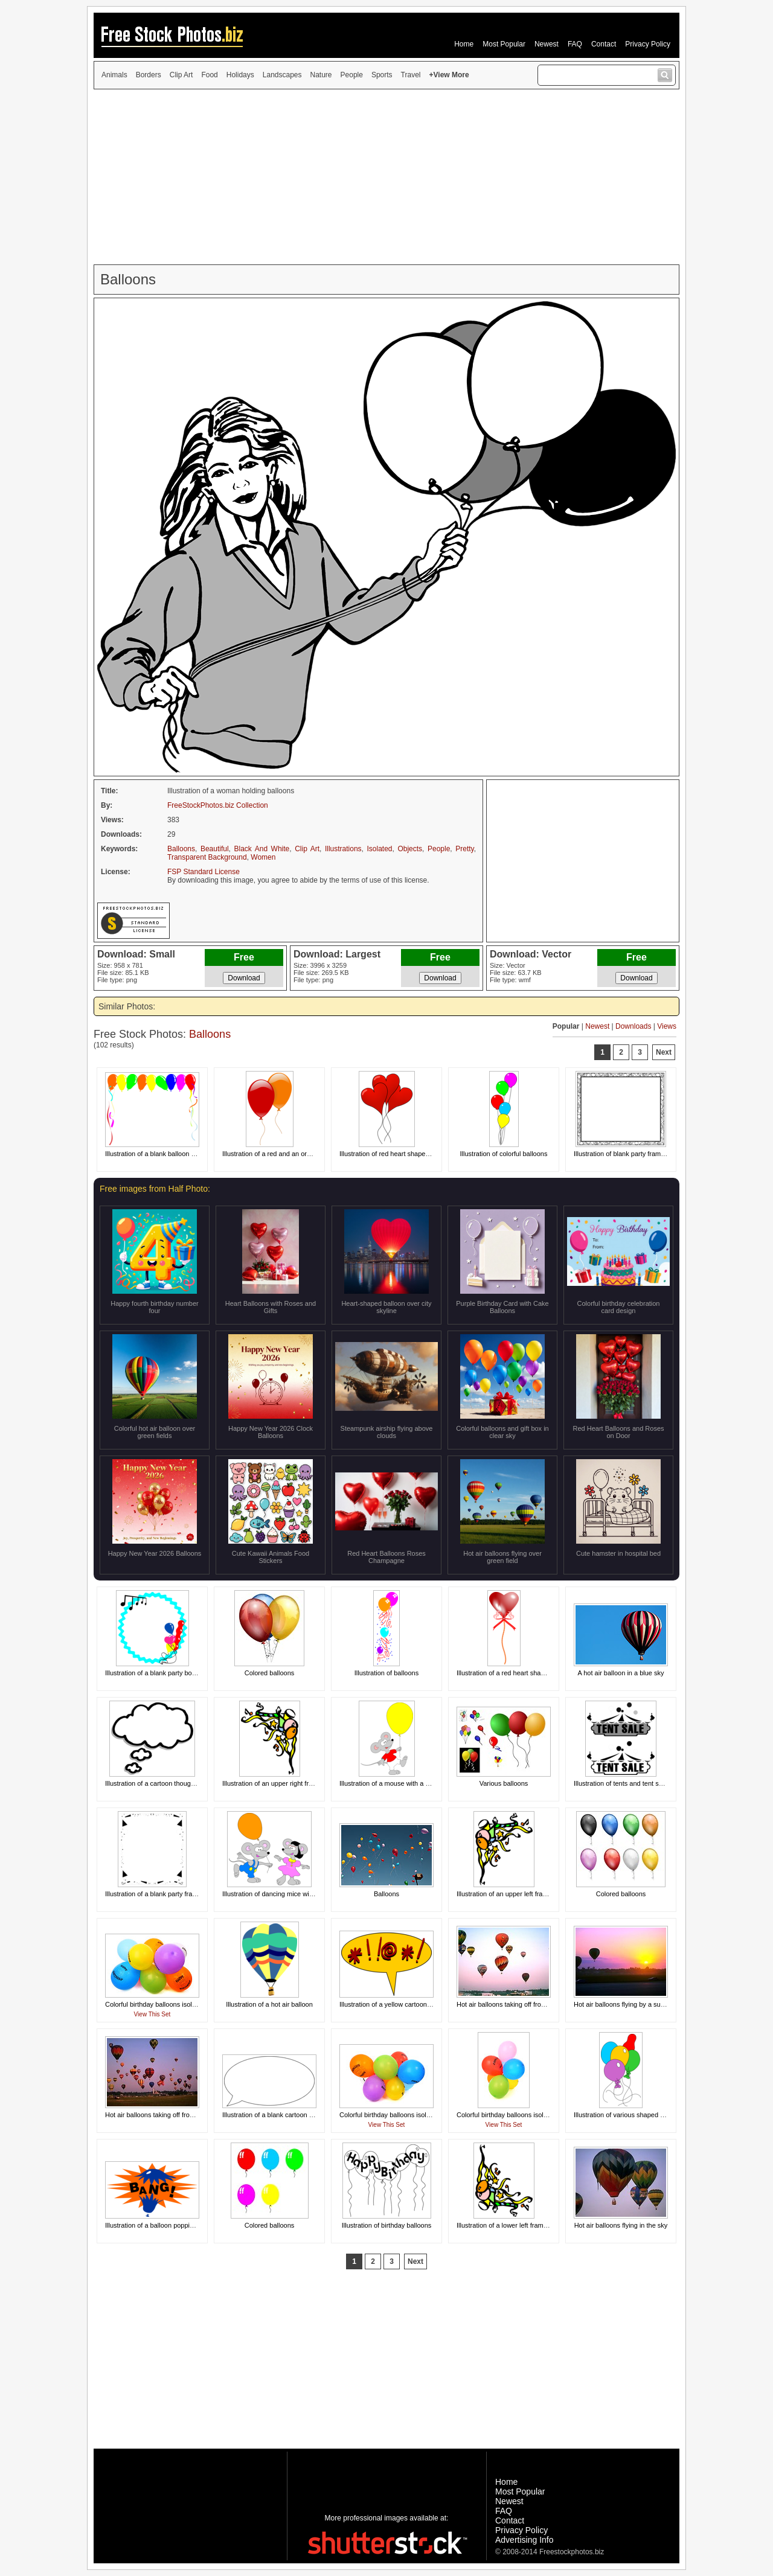 The width and height of the screenshot is (773, 2576). I want to click on Pretty, so click(464, 849).